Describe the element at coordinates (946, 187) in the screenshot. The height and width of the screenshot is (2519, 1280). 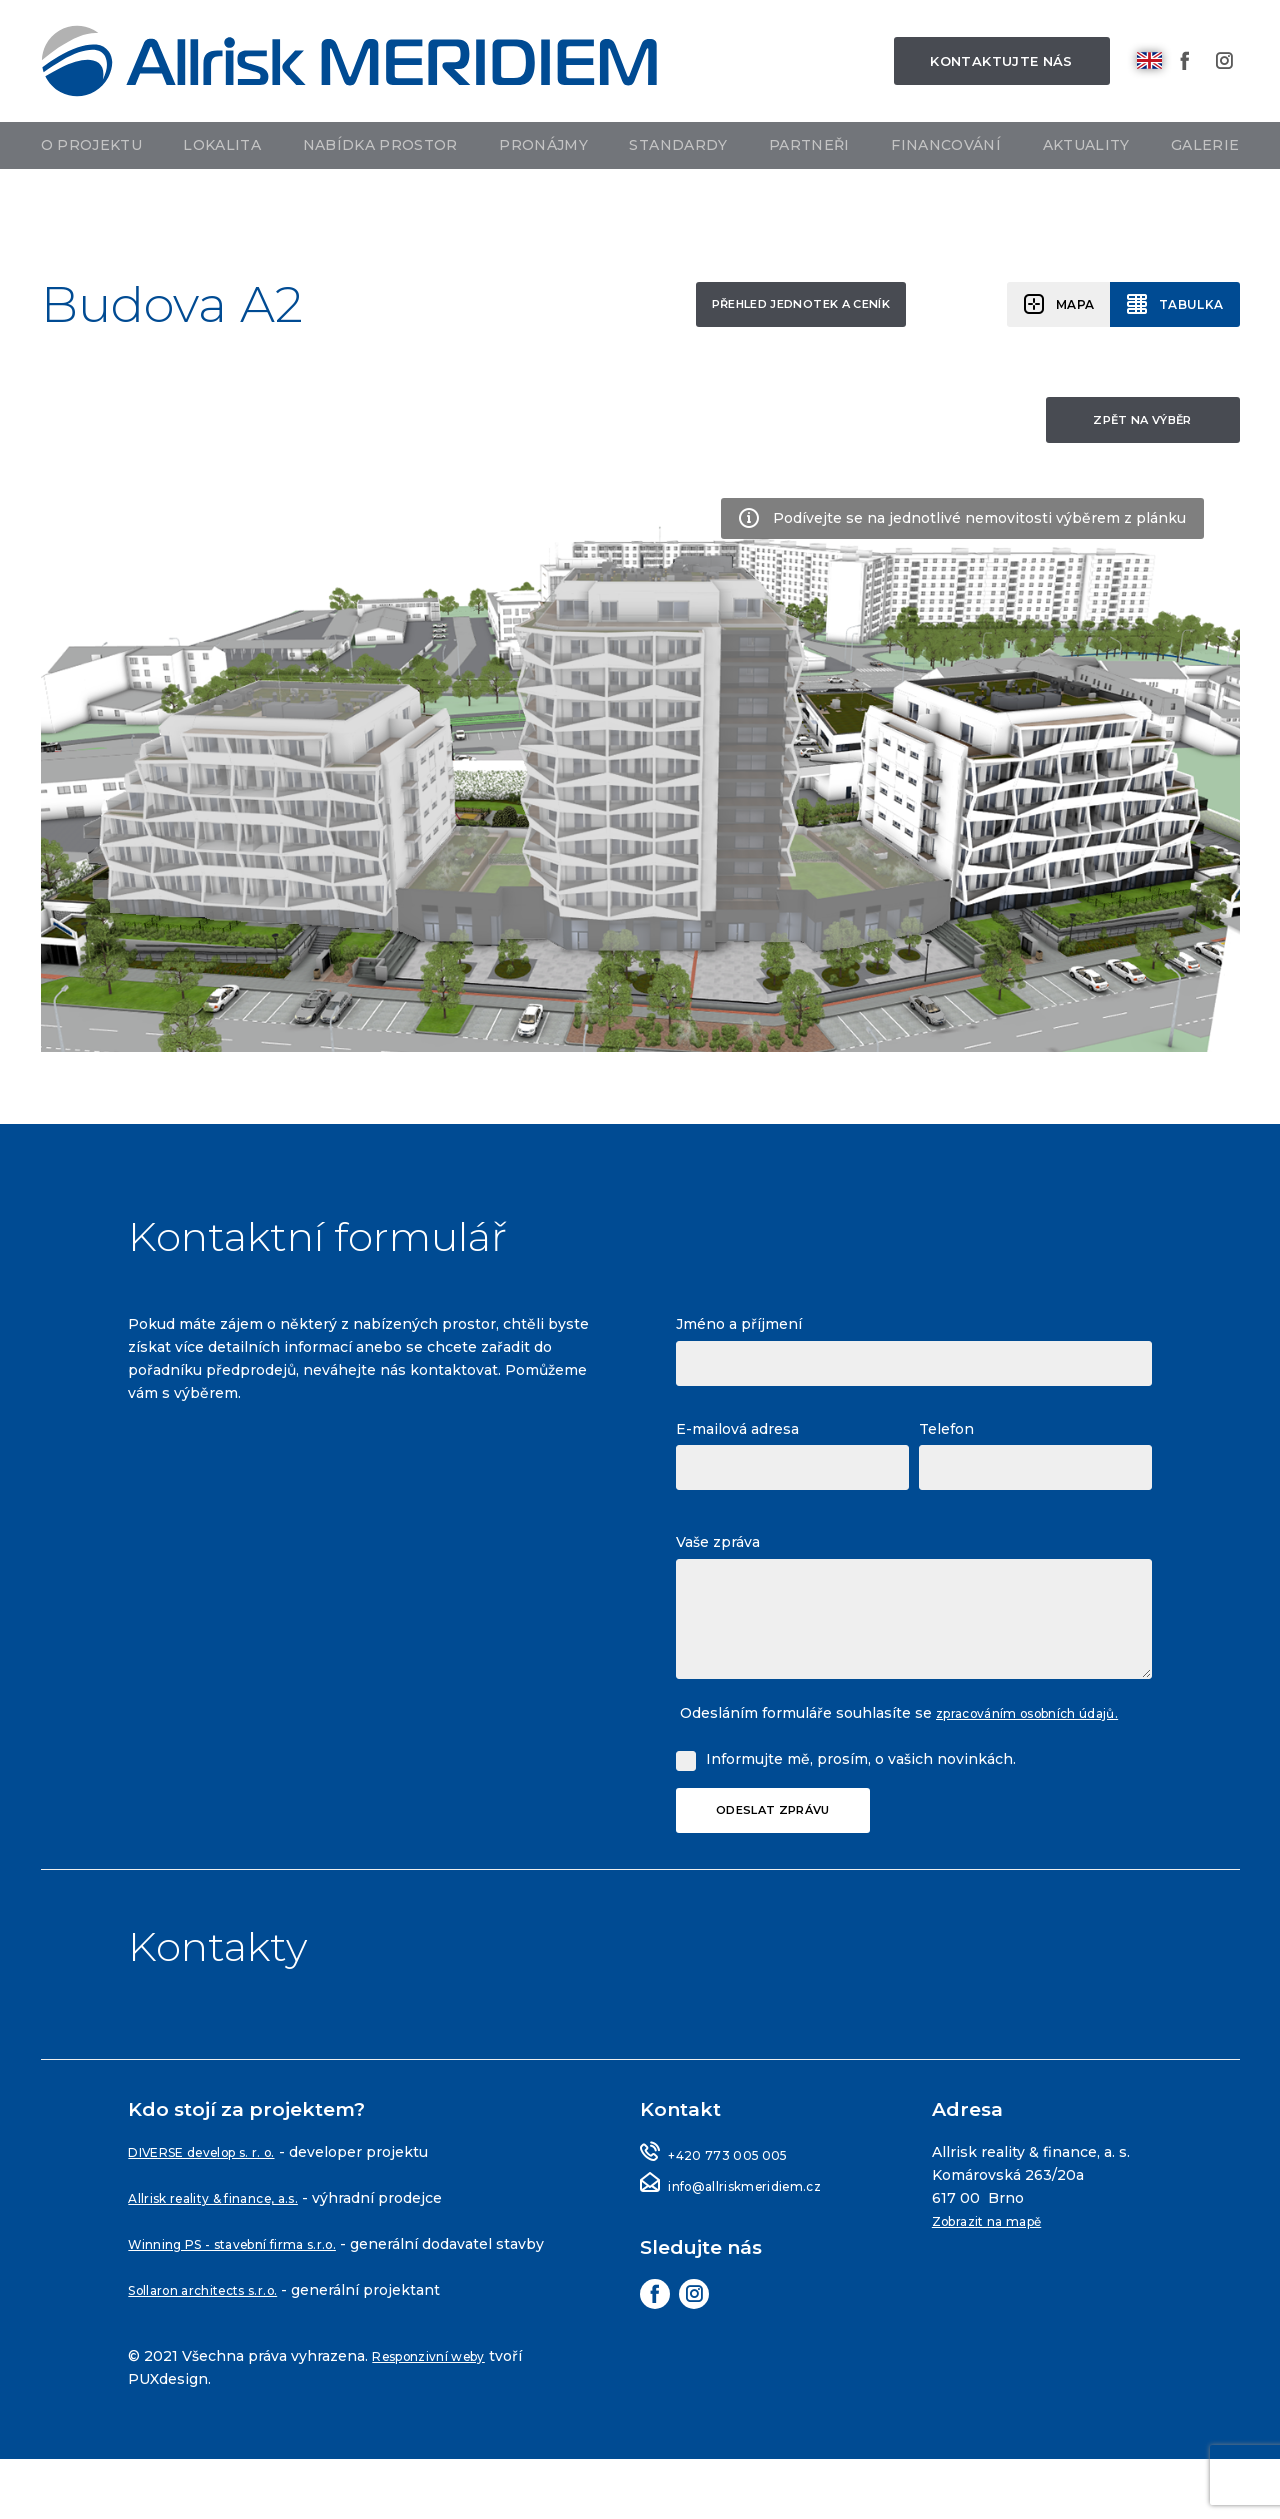
I see `Financování` at that location.